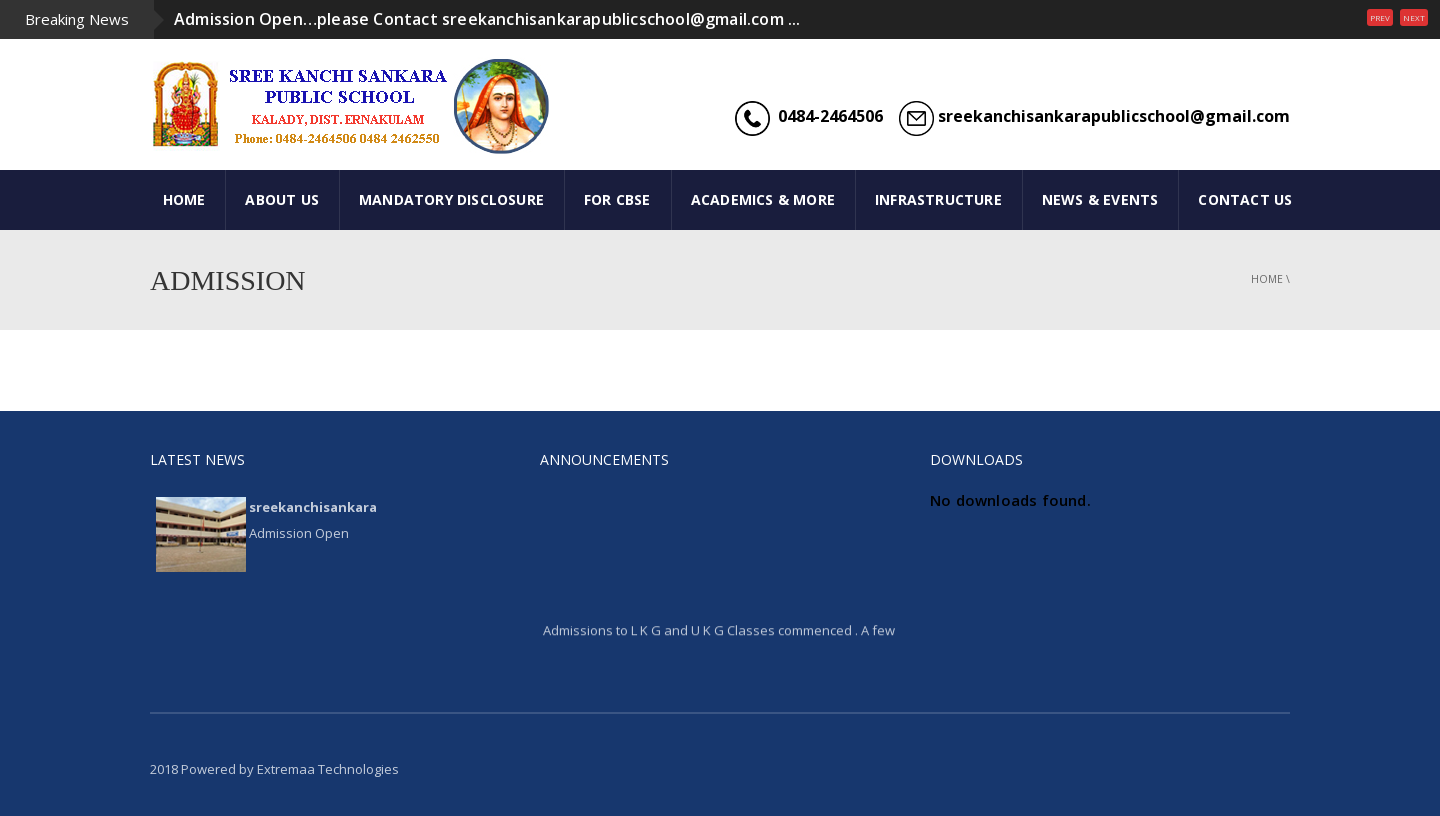 This screenshot has width=1440, height=816. I want to click on sreekanchisankara, so click(313, 507).